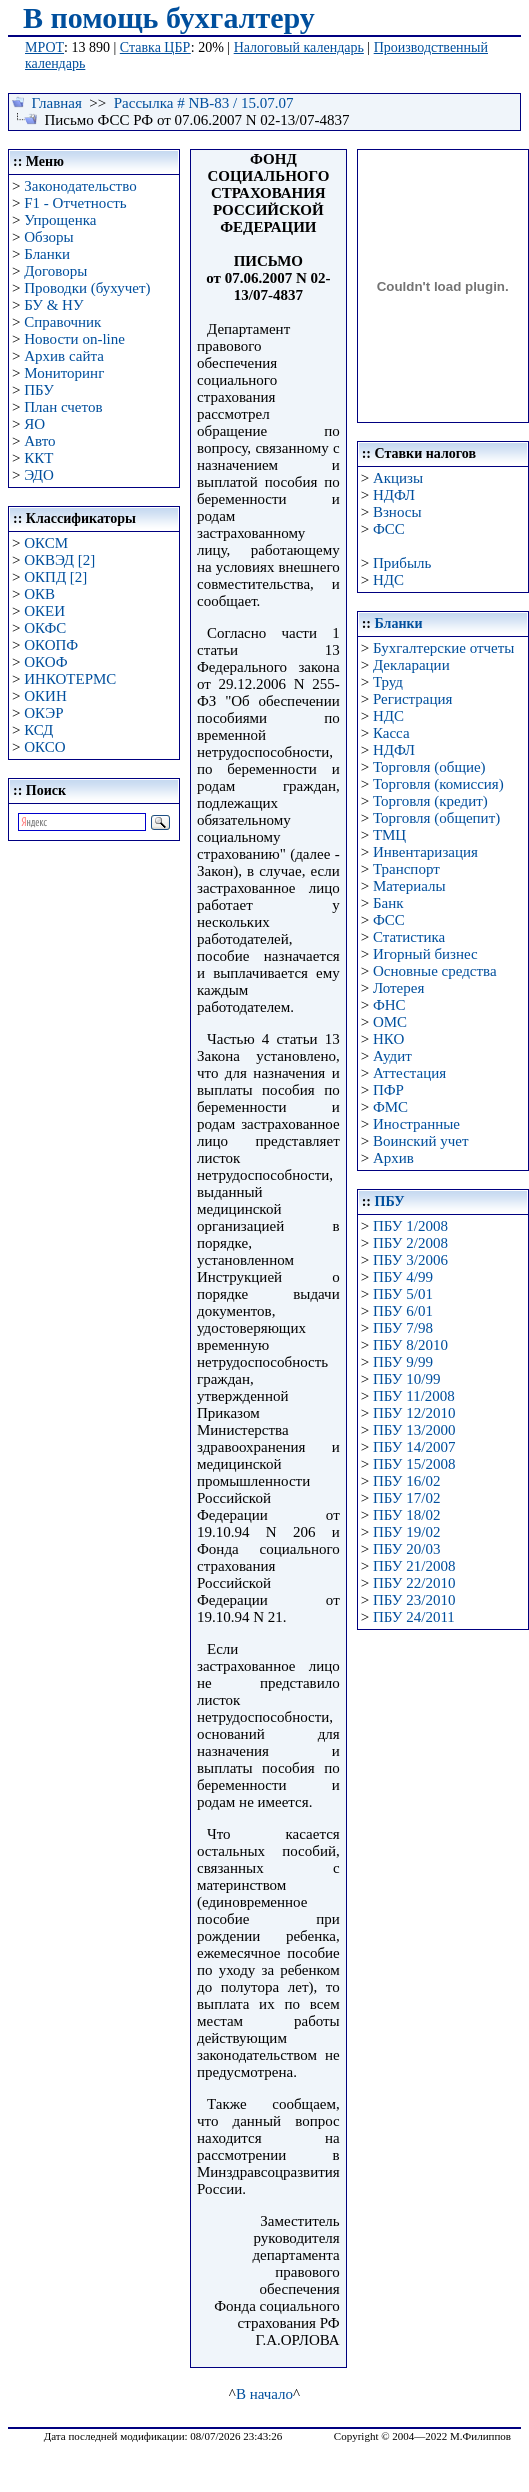  Describe the element at coordinates (413, 699) in the screenshot. I see `Регистрация` at that location.